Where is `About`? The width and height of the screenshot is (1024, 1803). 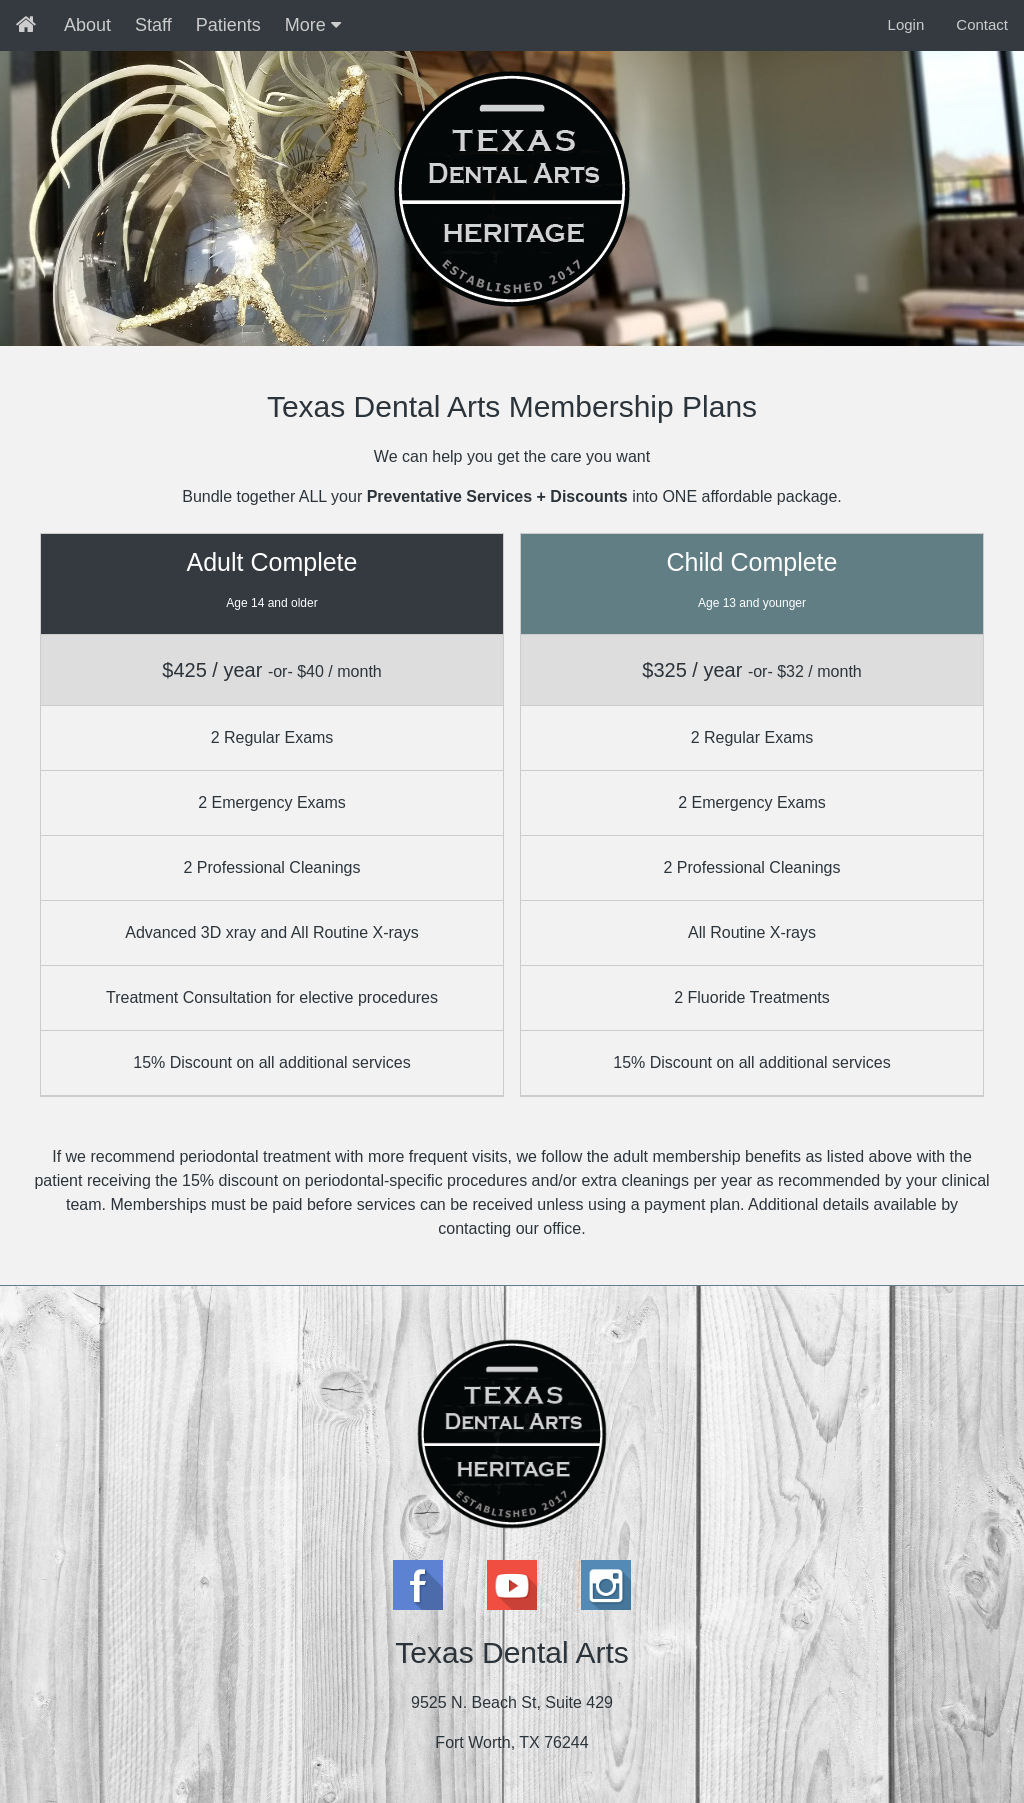 About is located at coordinates (87, 25).